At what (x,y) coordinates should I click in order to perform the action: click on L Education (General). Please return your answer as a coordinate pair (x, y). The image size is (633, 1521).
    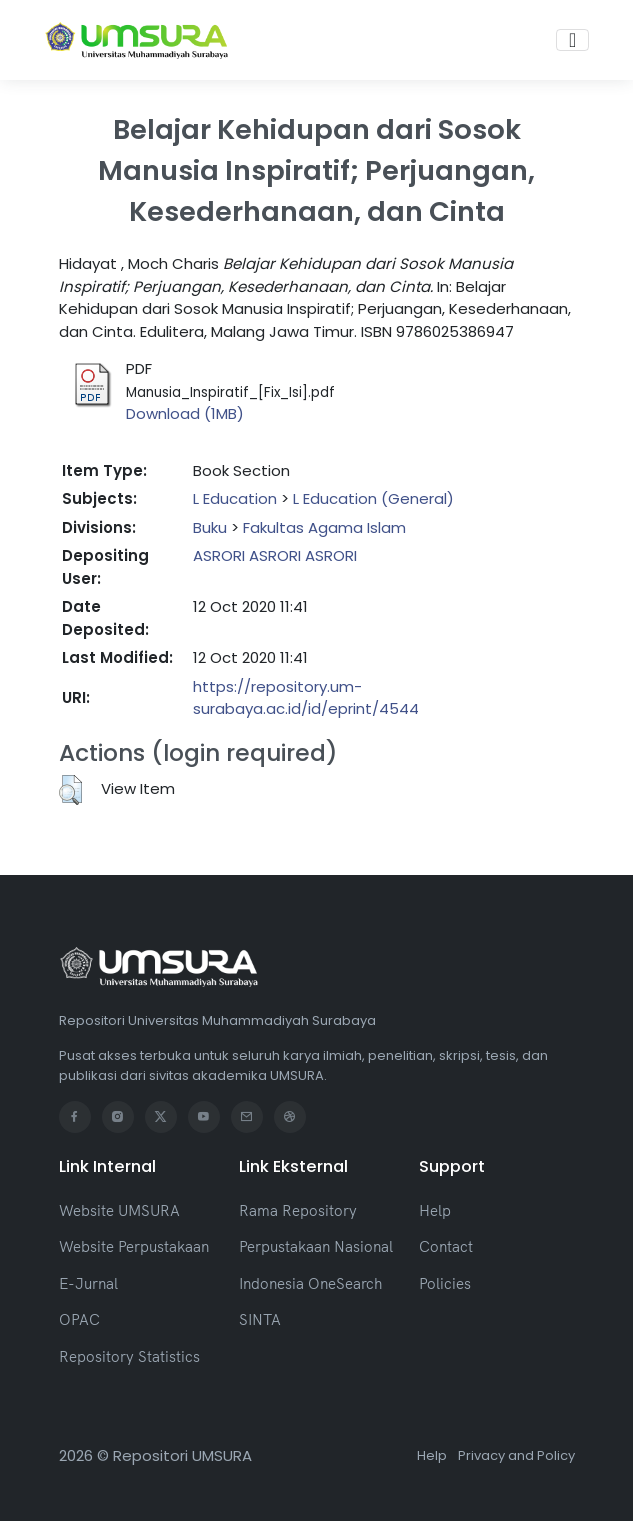
    Looking at the image, I should click on (373, 498).